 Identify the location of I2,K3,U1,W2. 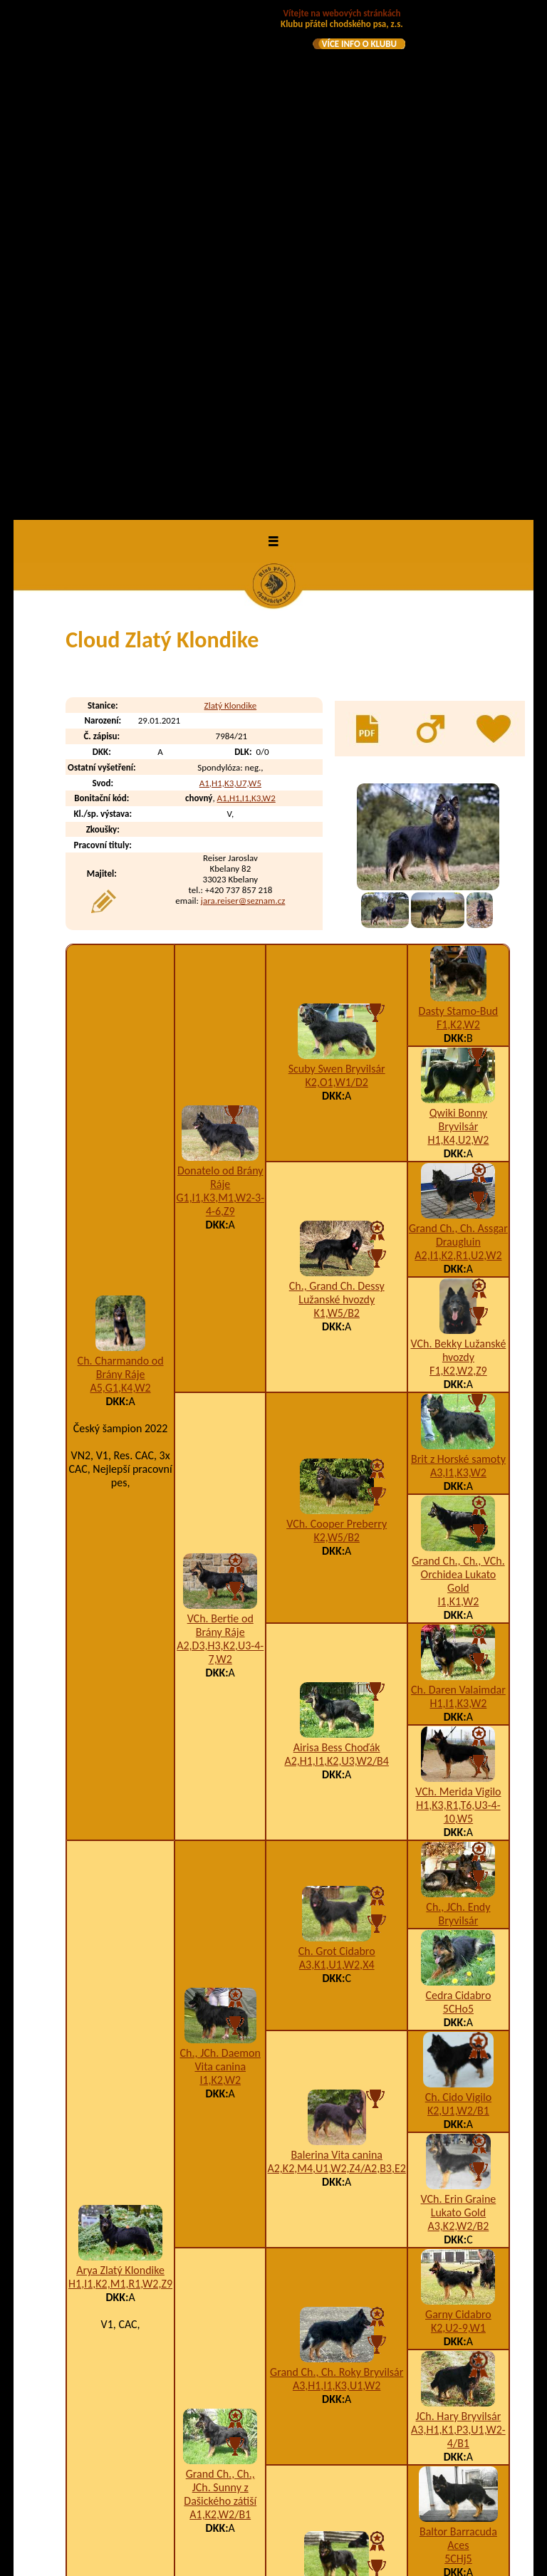
(457, 2168).